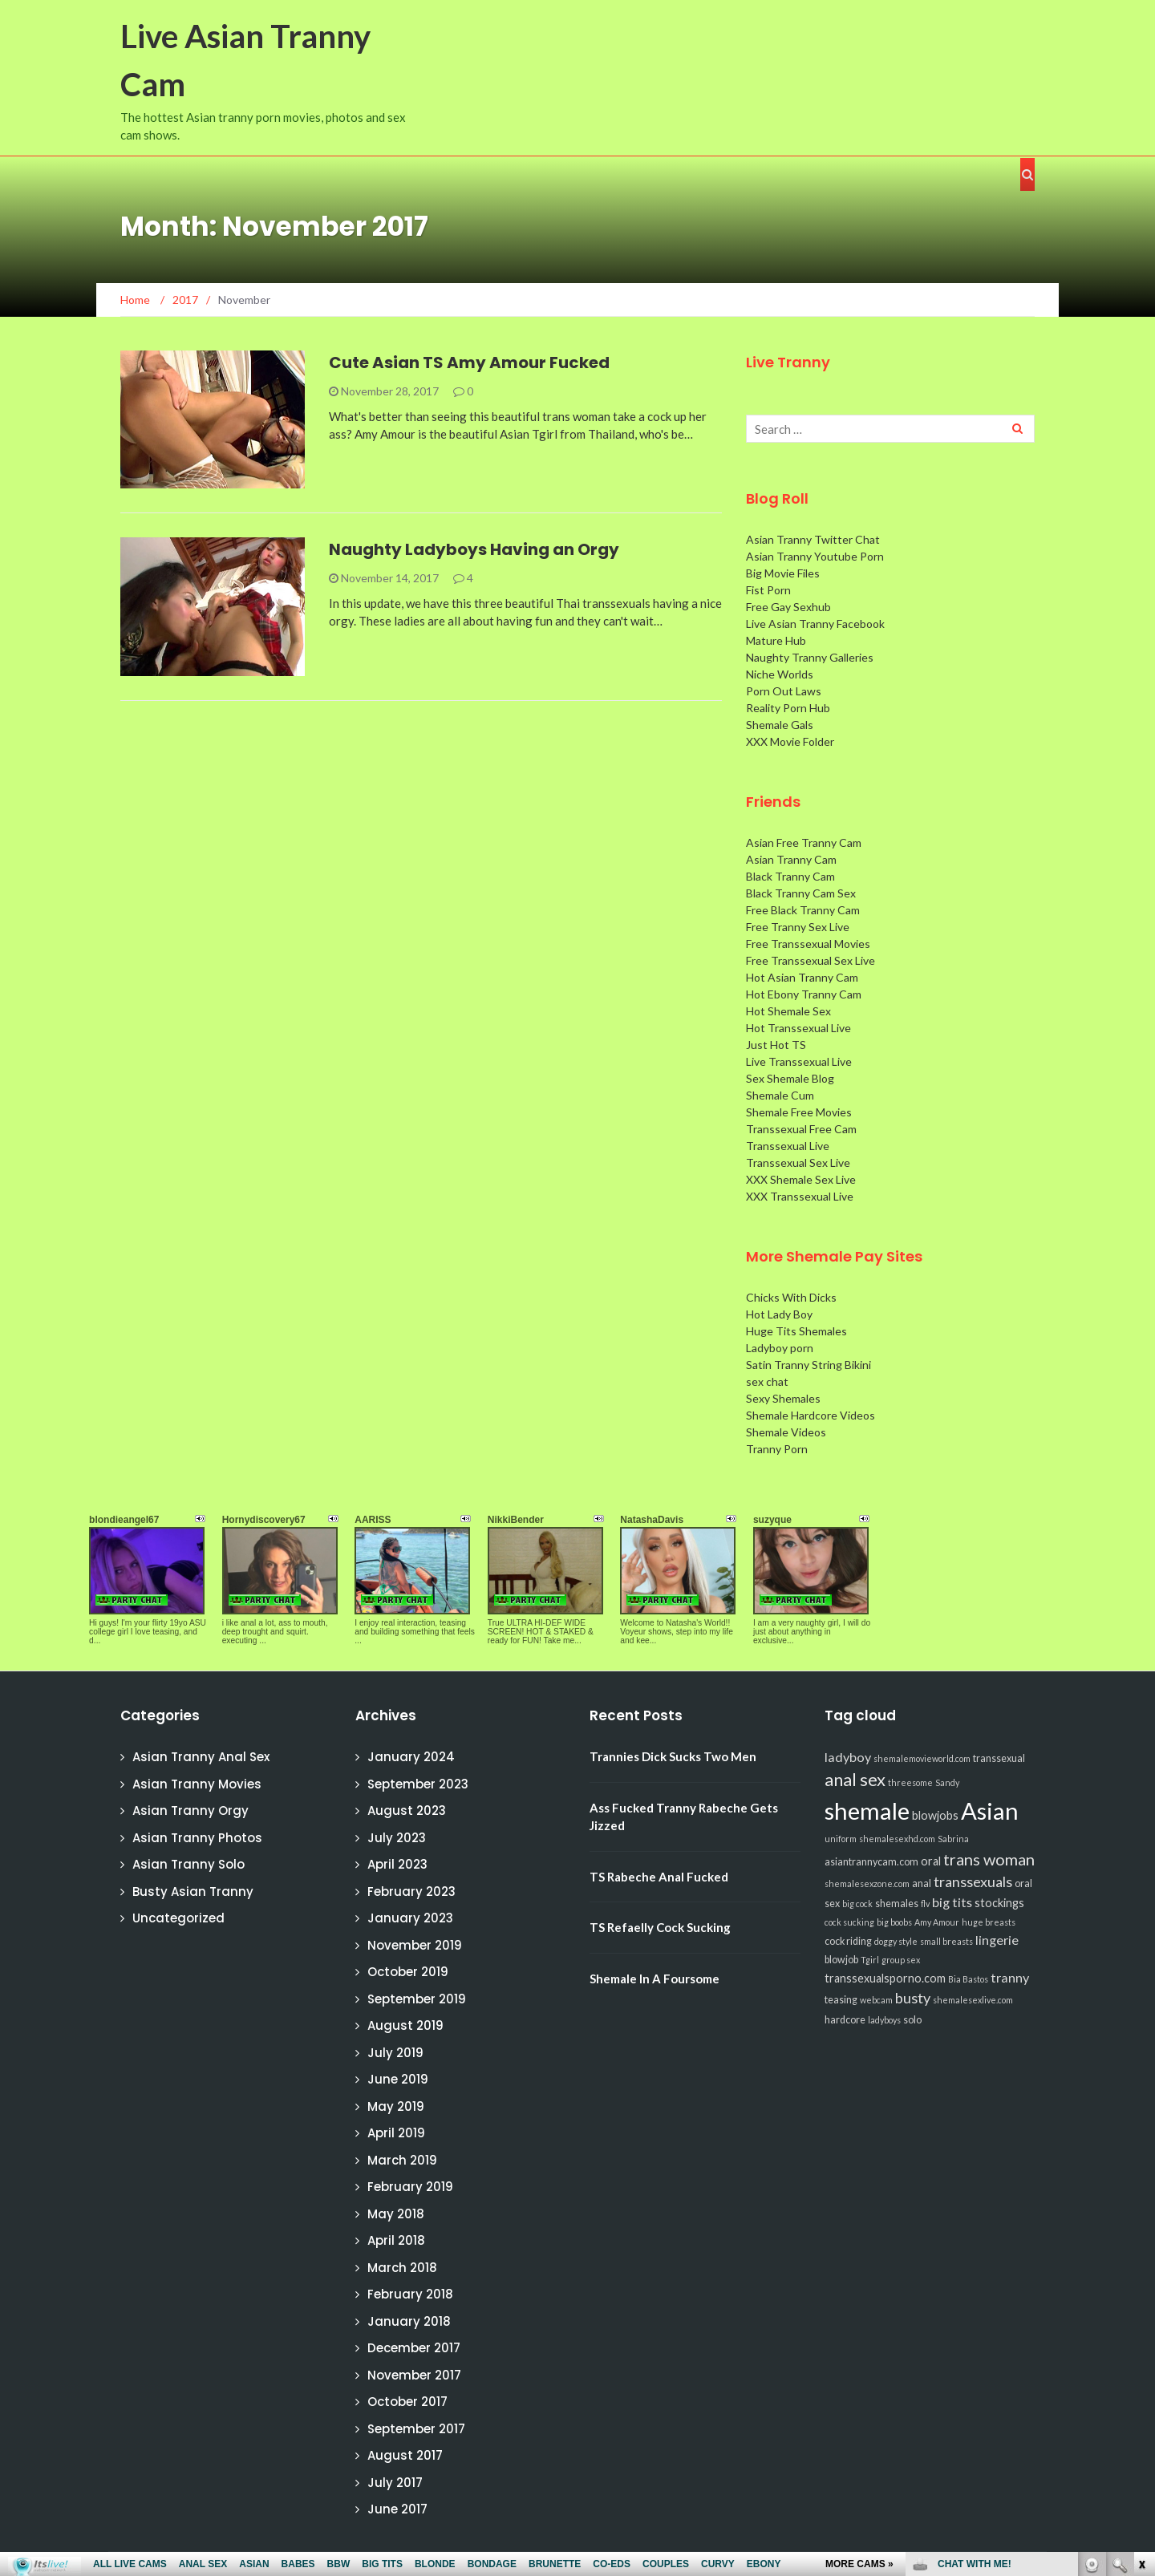  I want to click on Free Transsexual Movies, so click(808, 943).